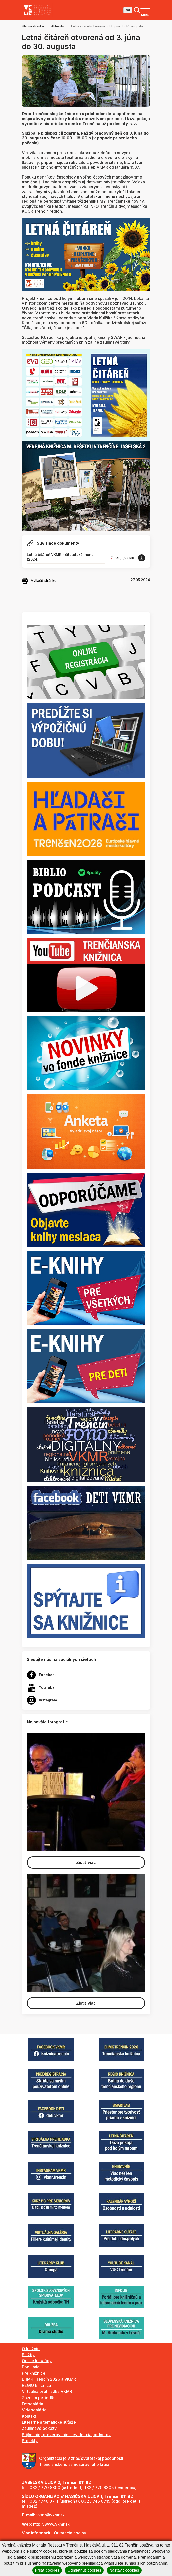  Describe the element at coordinates (54, 2532) in the screenshot. I see `Viac informácií - Otváracie hodiny` at that location.